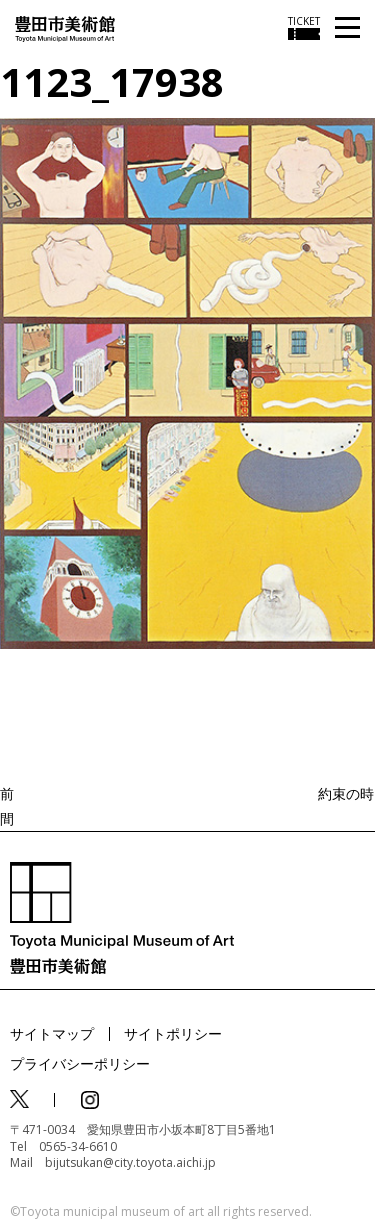  What do you see at coordinates (173, 1033) in the screenshot?
I see `サイトポリシー` at bounding box center [173, 1033].